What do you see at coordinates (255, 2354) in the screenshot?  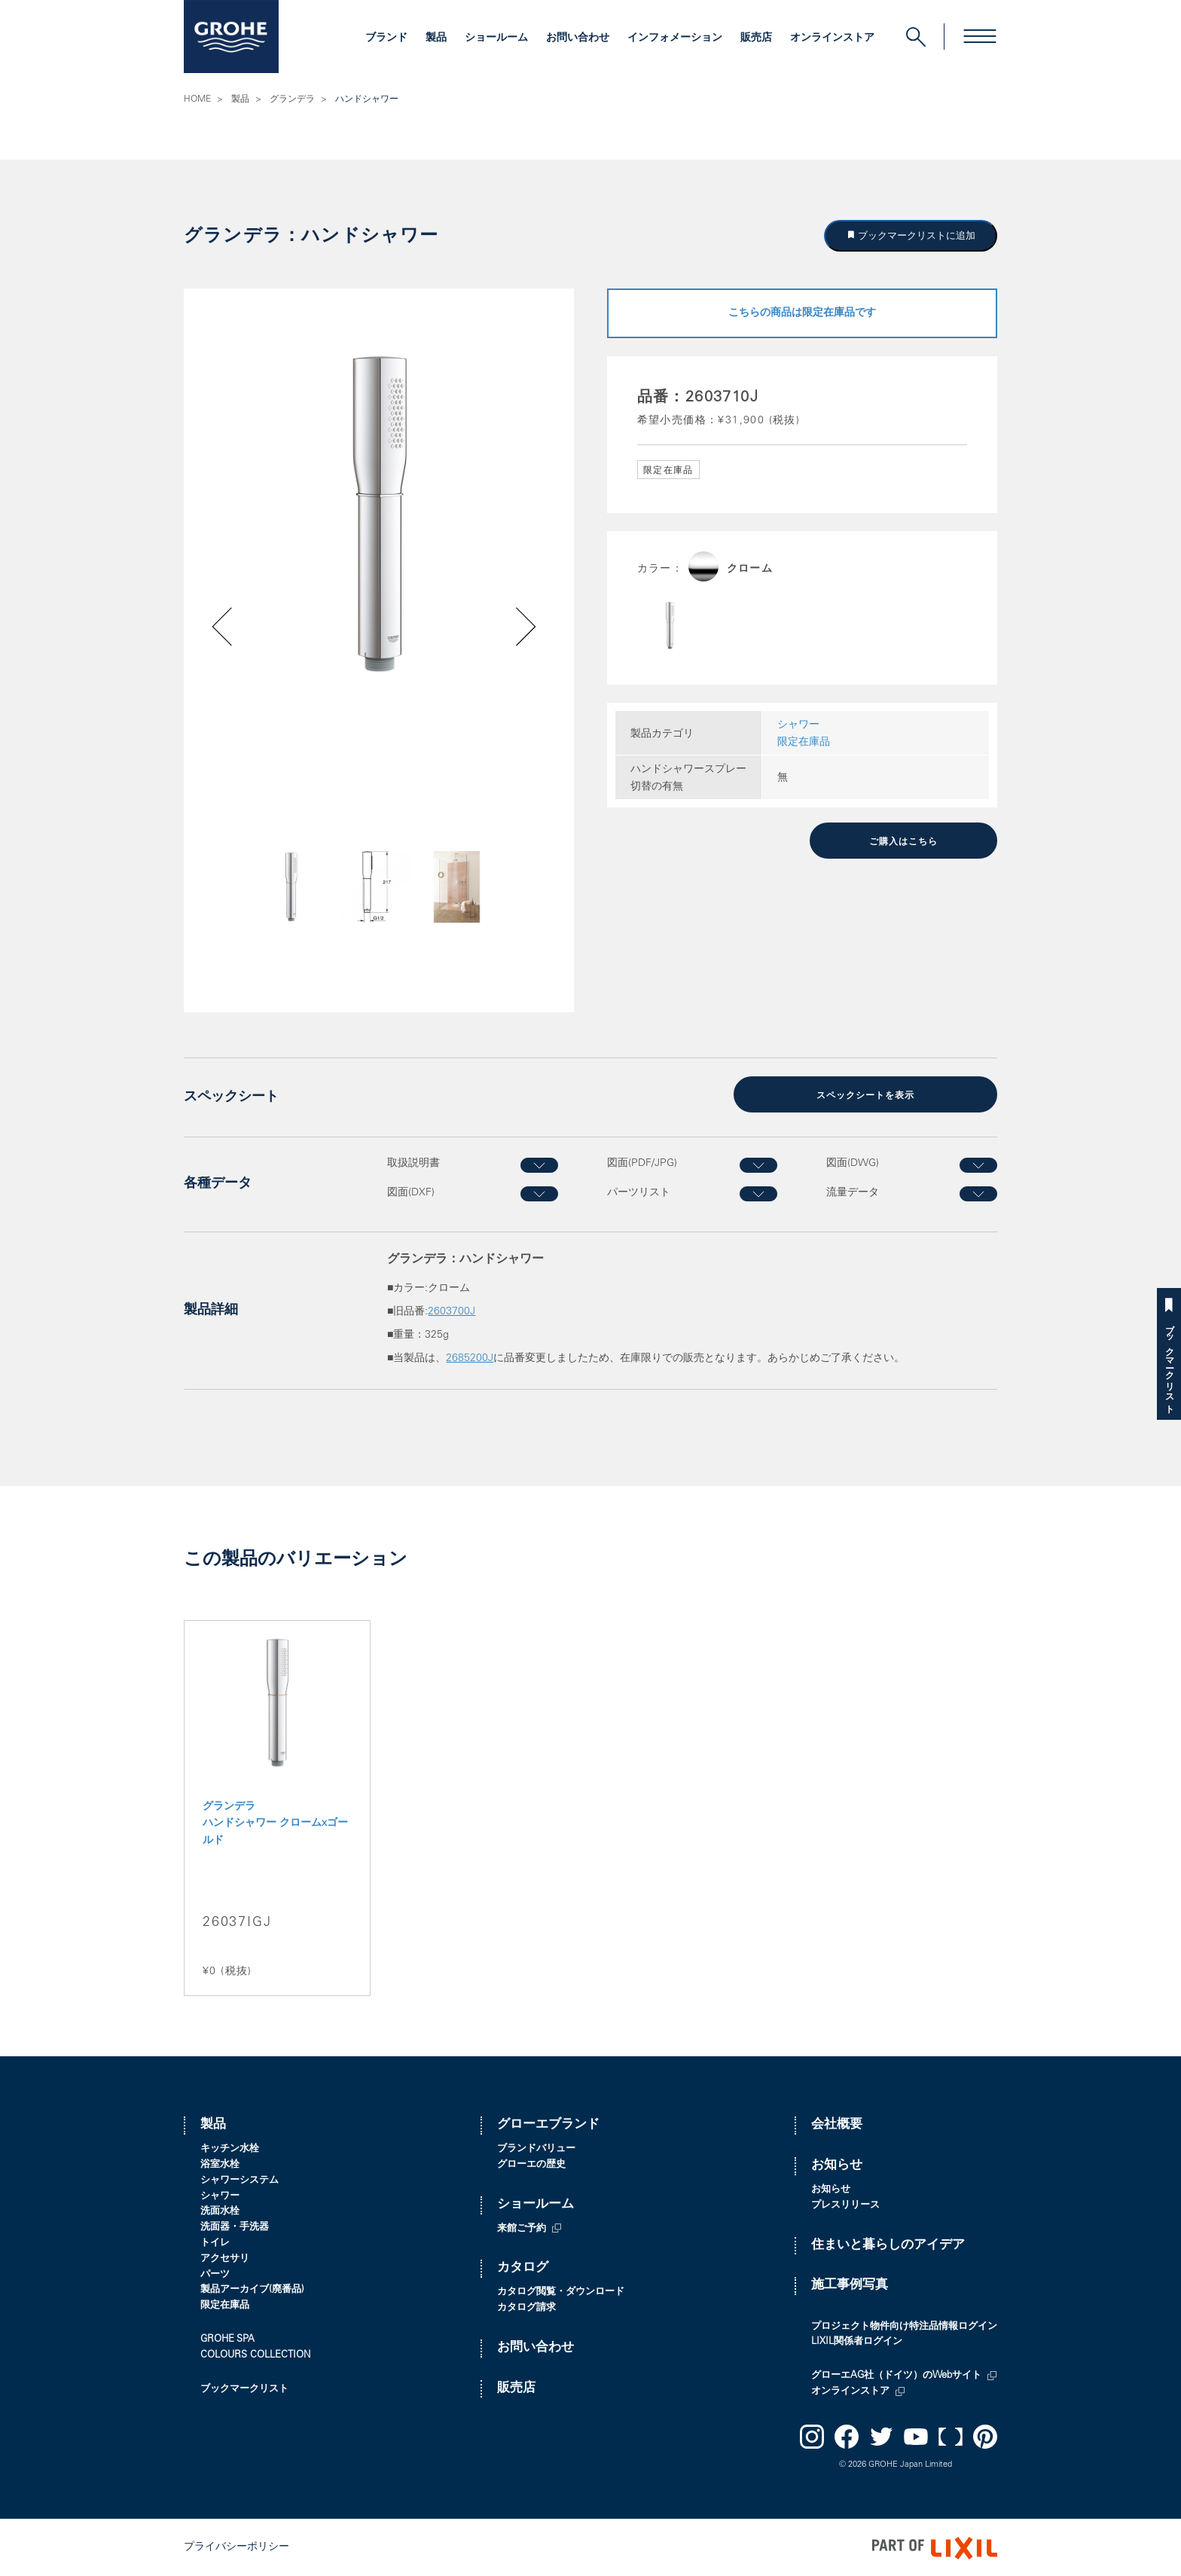 I see `COLOURS COLLECTION` at bounding box center [255, 2354].